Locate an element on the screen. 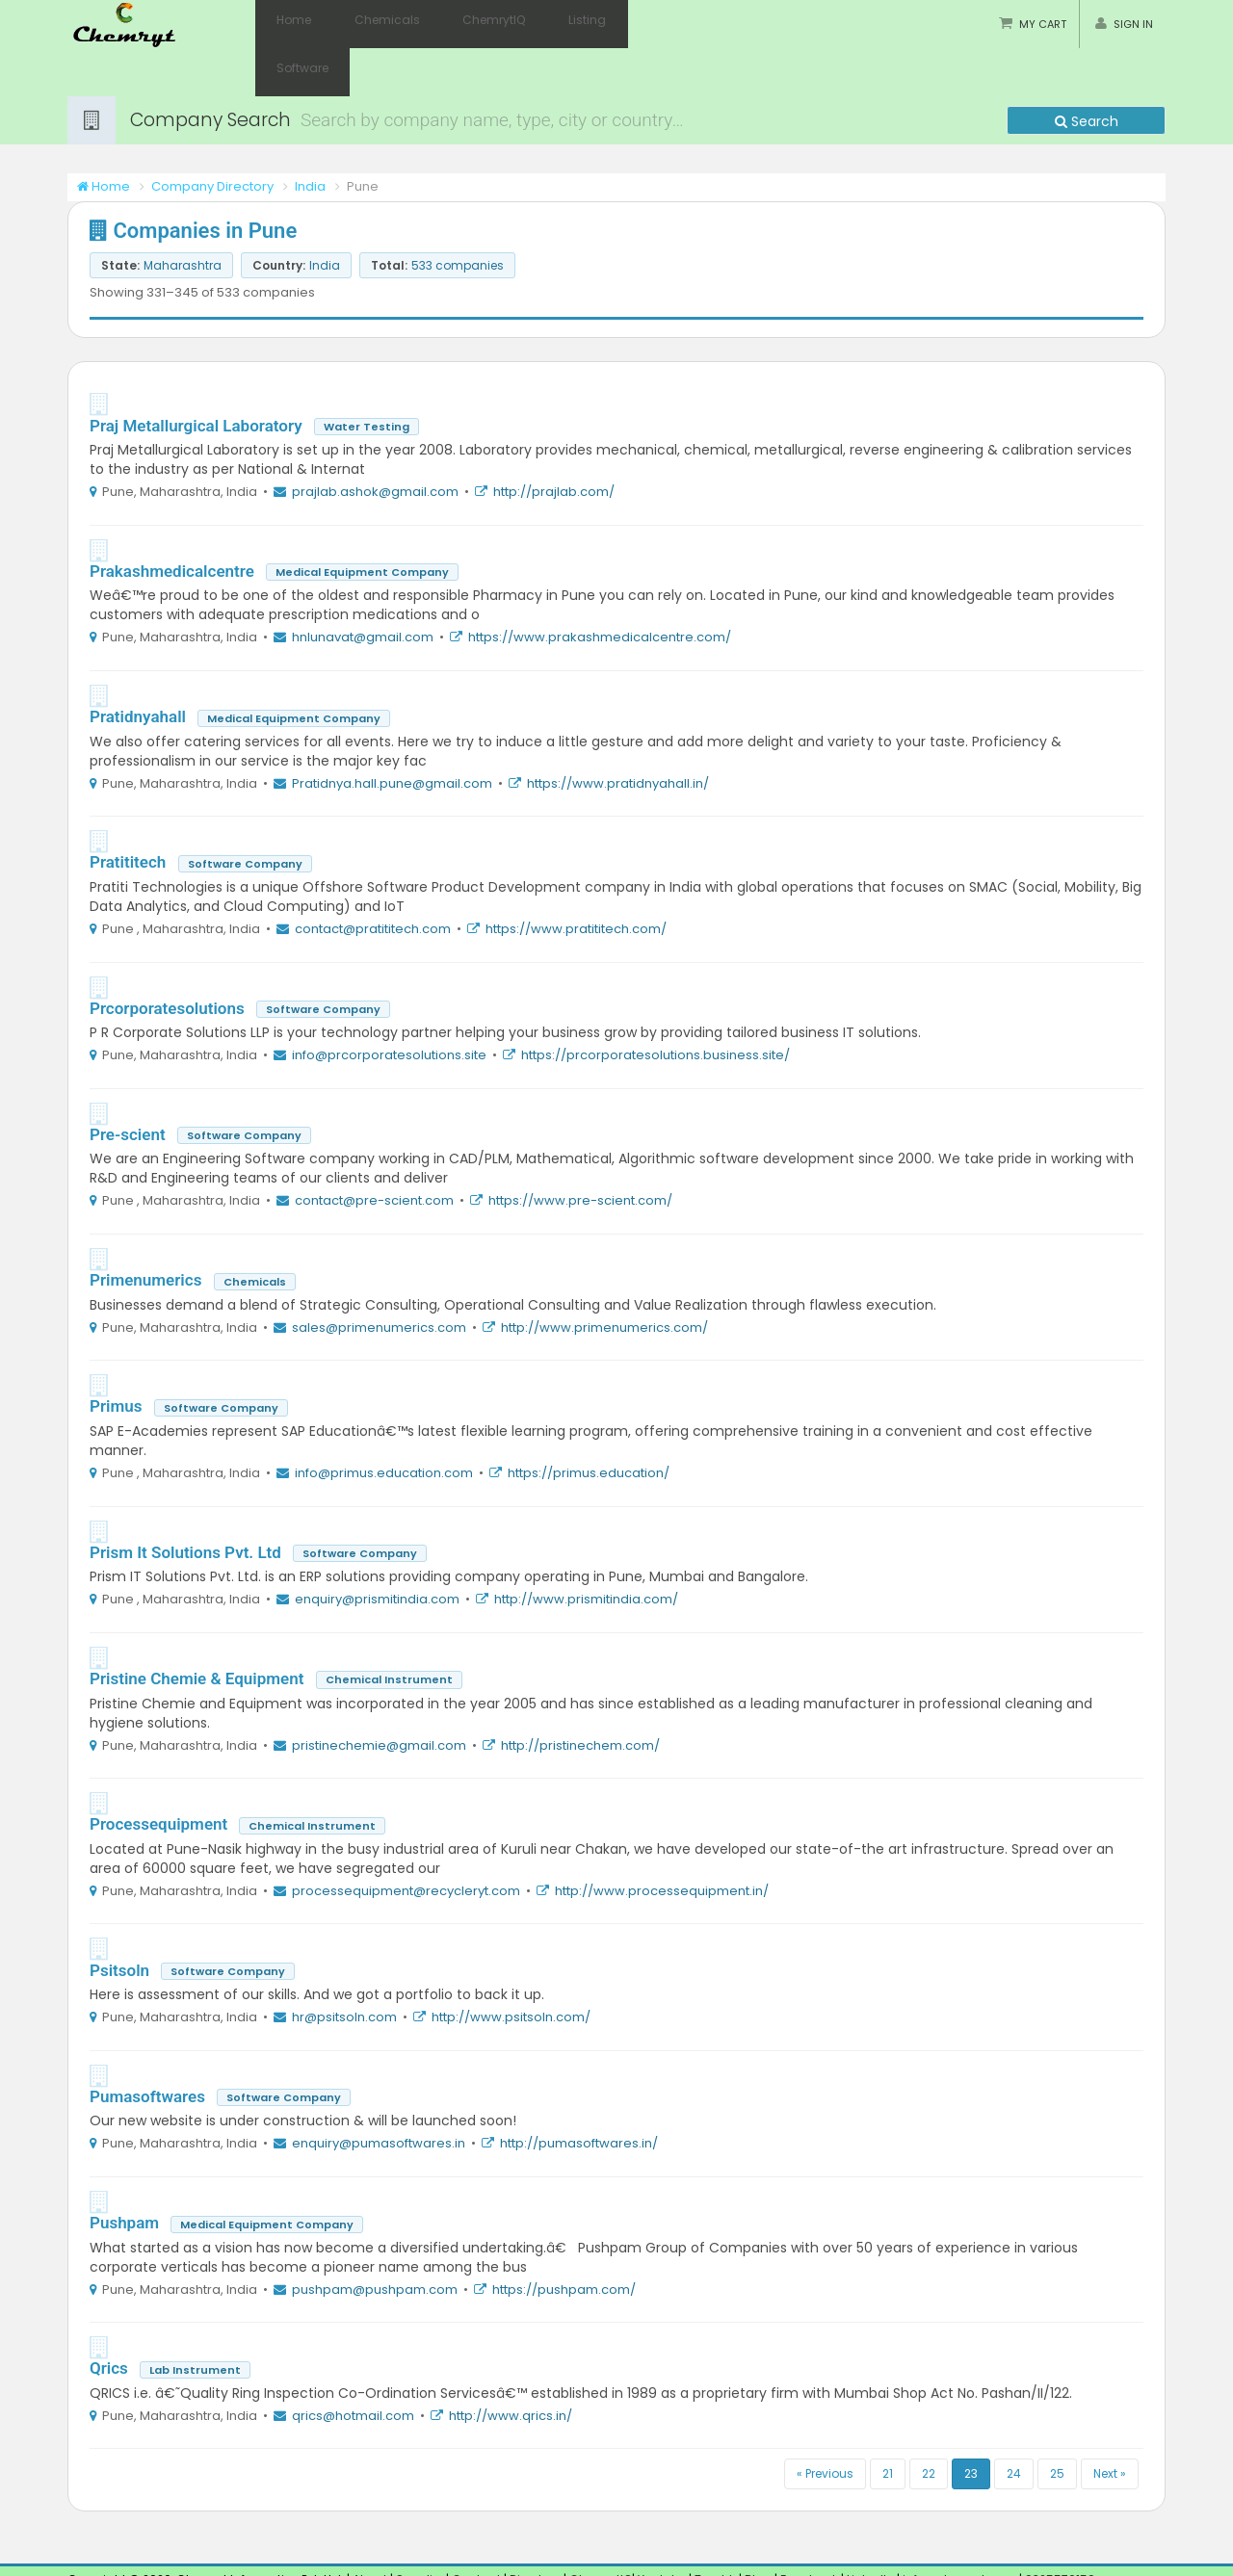 This screenshot has height=2576, width=1233. info@chemryt.com is located at coordinates (959, 2531).